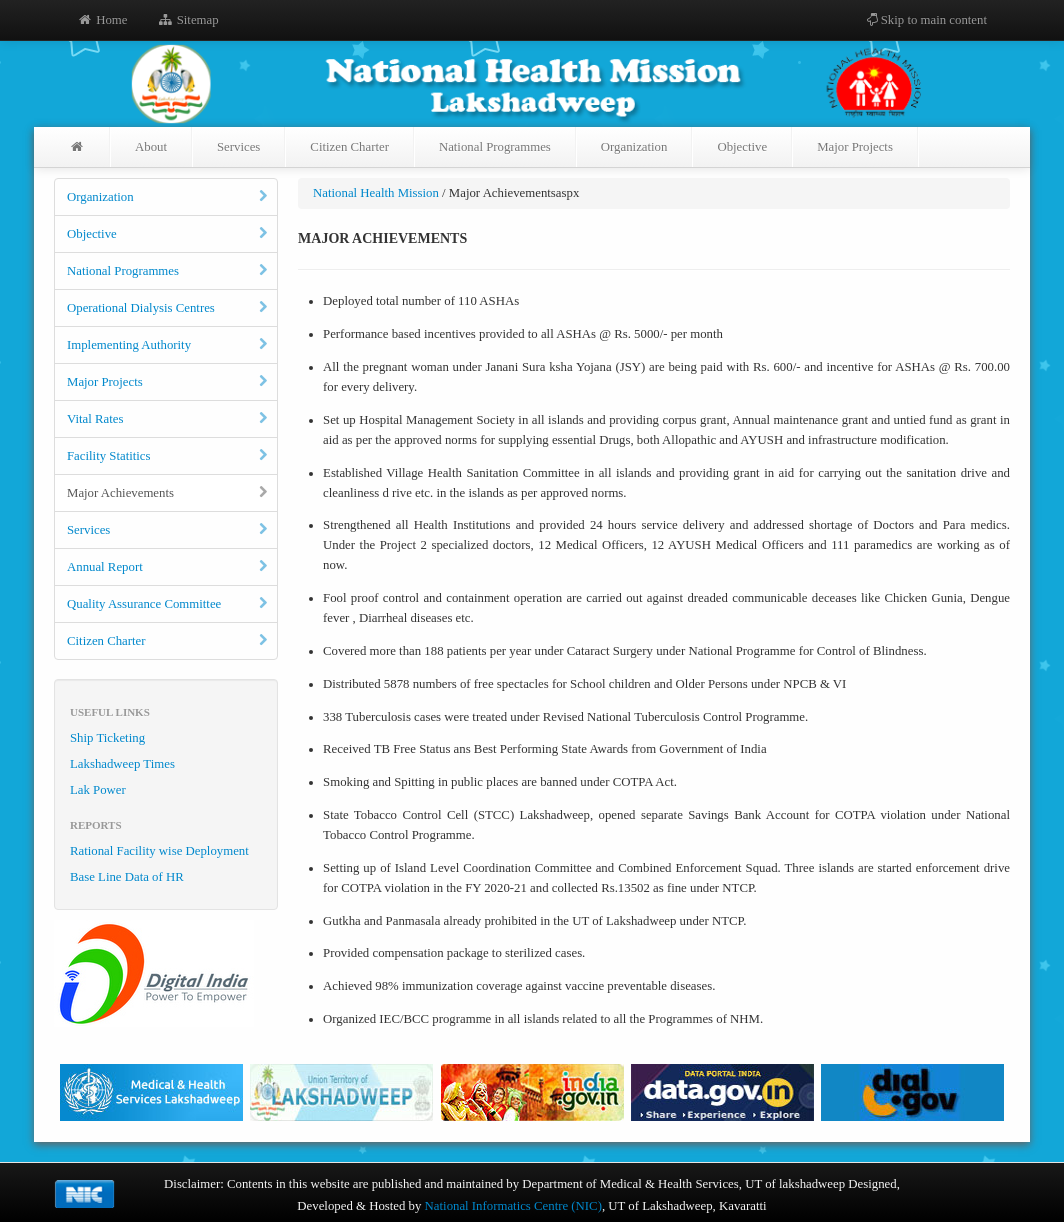 The width and height of the screenshot is (1064, 1222). What do you see at coordinates (513, 1206) in the screenshot?
I see `National Informatics Centre (NIC)` at bounding box center [513, 1206].